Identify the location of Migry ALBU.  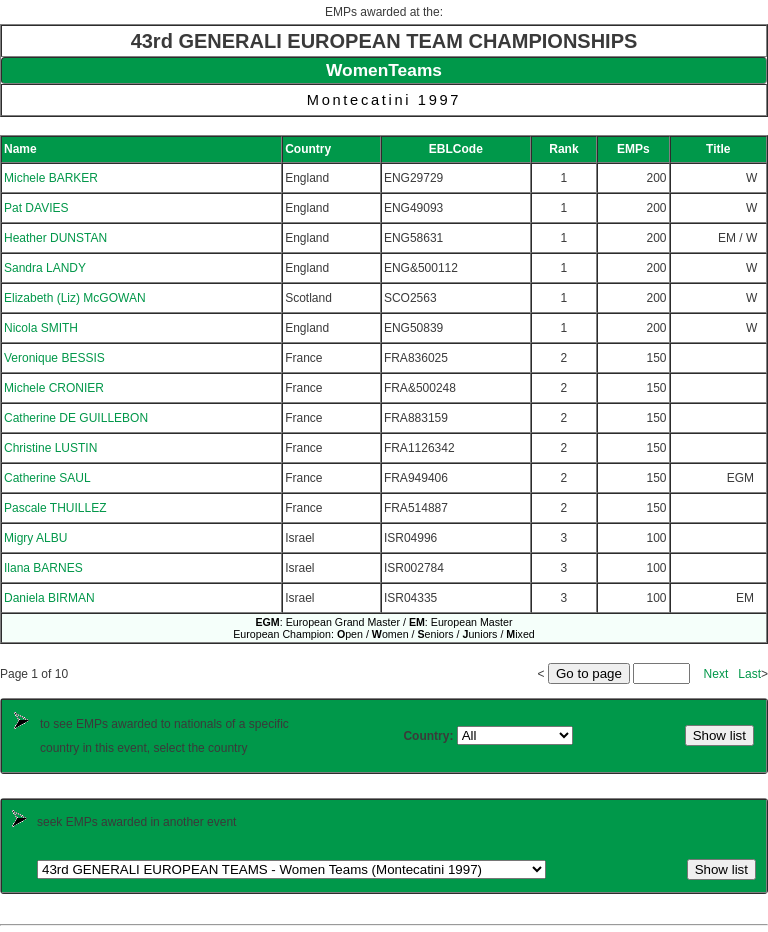
(35, 538).